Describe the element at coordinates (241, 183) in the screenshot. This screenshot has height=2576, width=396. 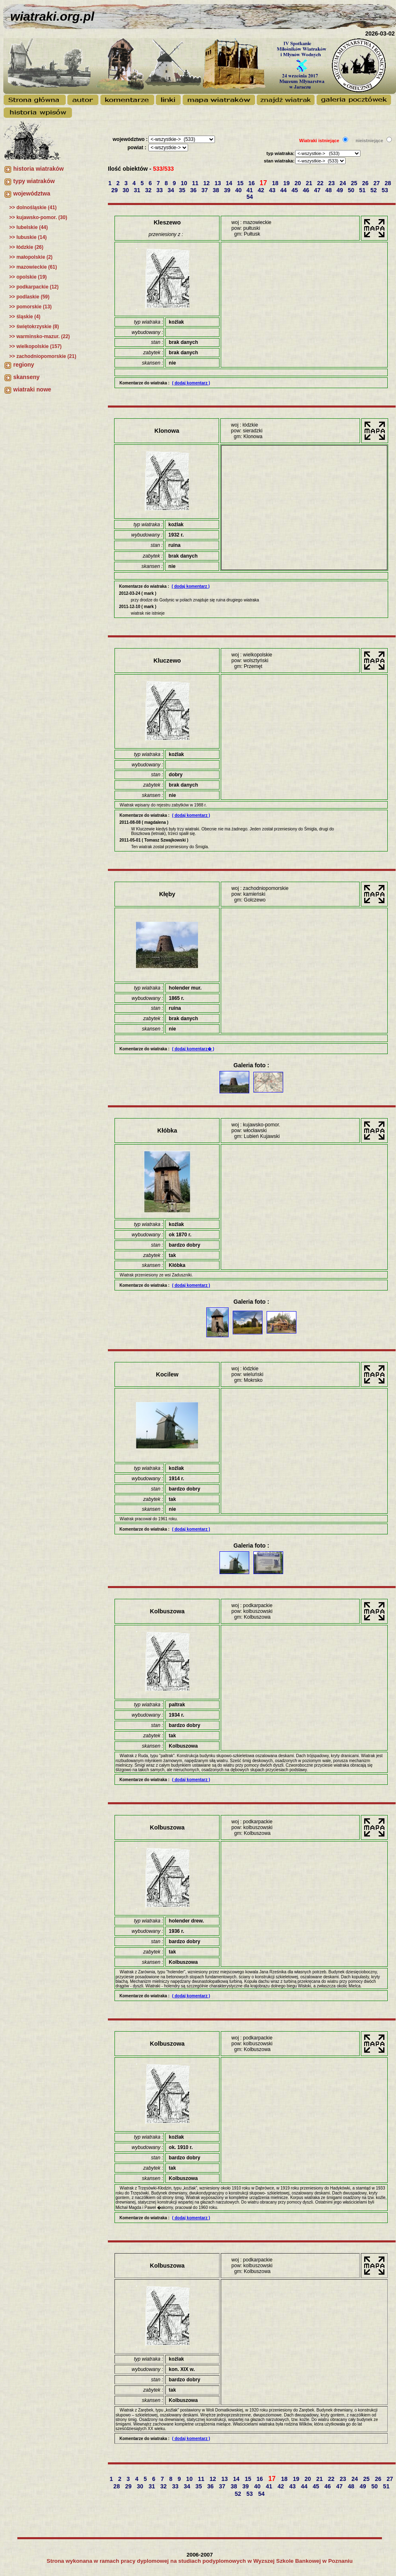
I see `15` at that location.